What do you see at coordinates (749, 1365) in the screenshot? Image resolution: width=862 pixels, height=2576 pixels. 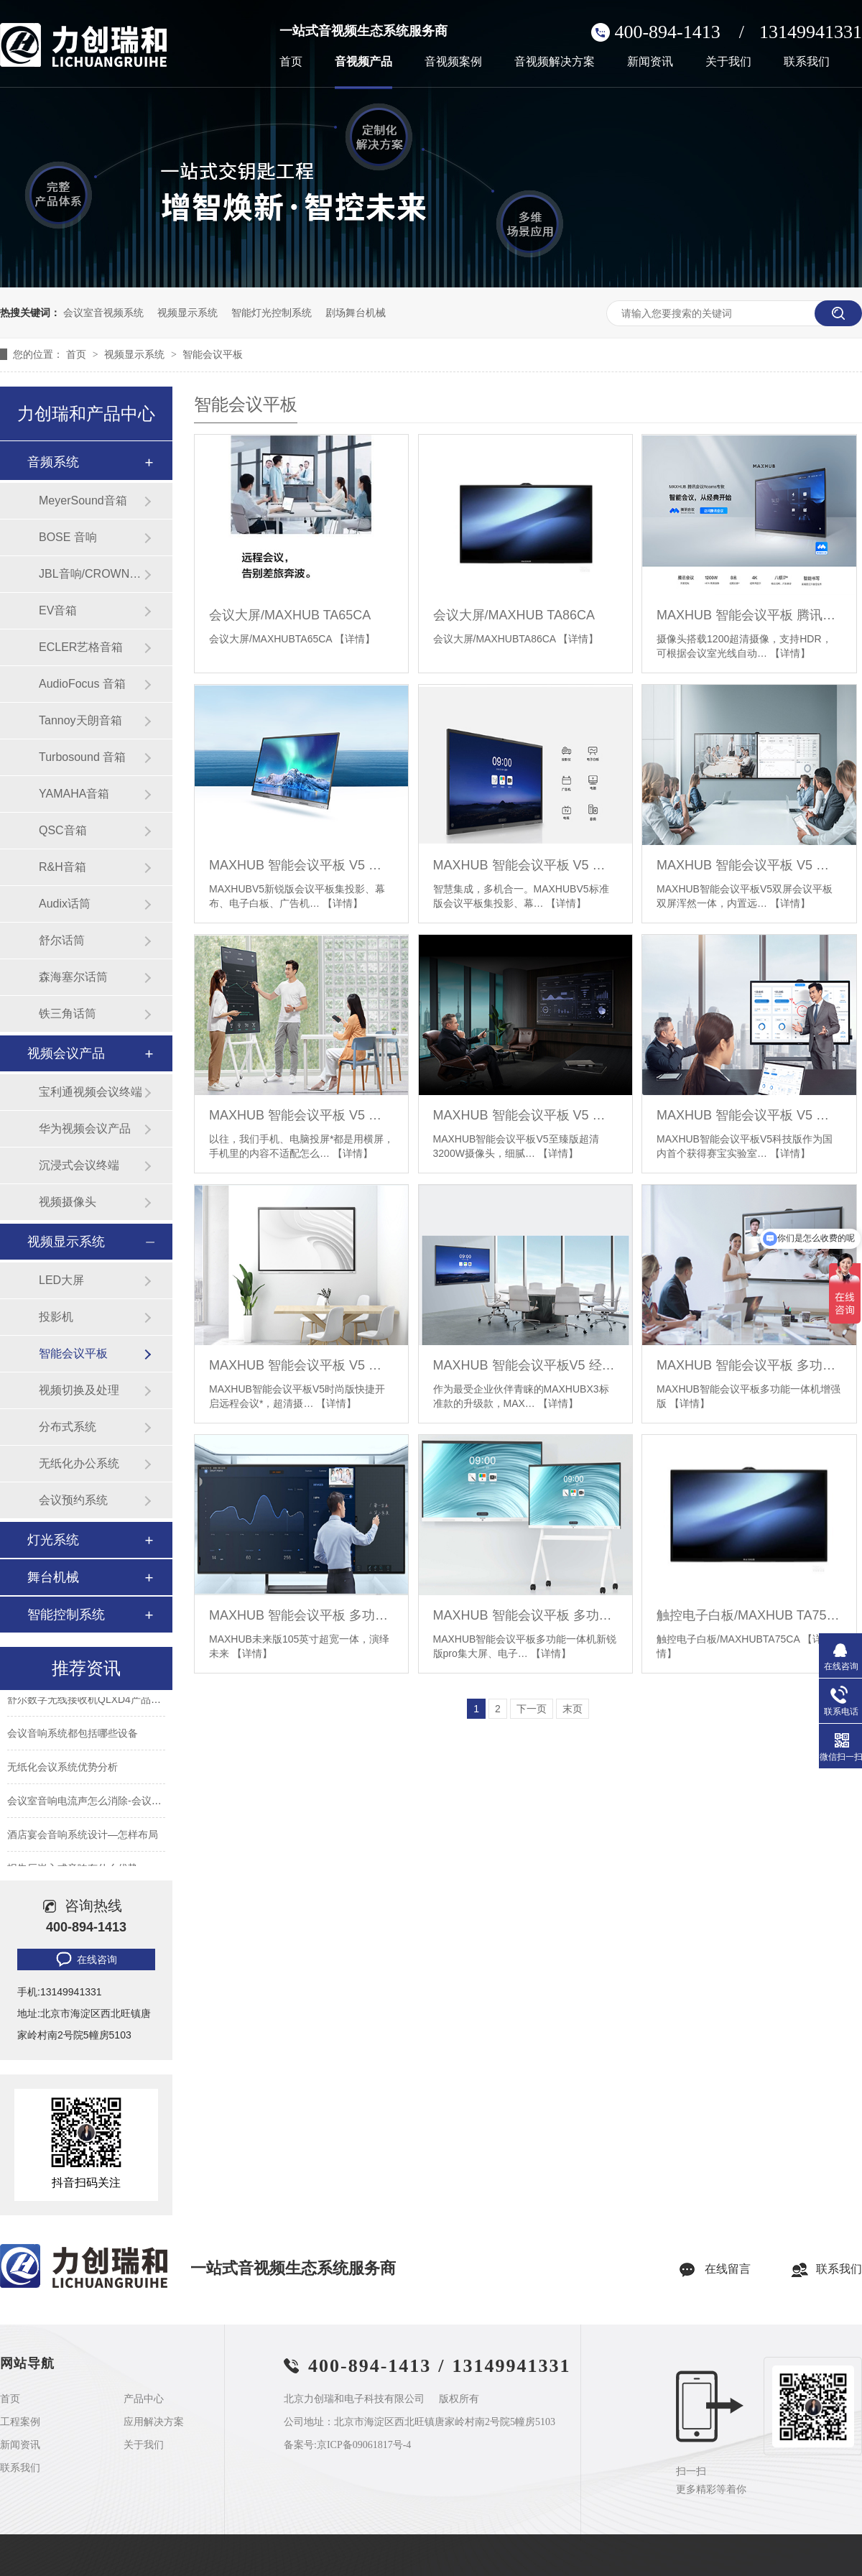 I see `MAXHUB 智能会议平板 多功能一体机 增强版` at bounding box center [749, 1365].